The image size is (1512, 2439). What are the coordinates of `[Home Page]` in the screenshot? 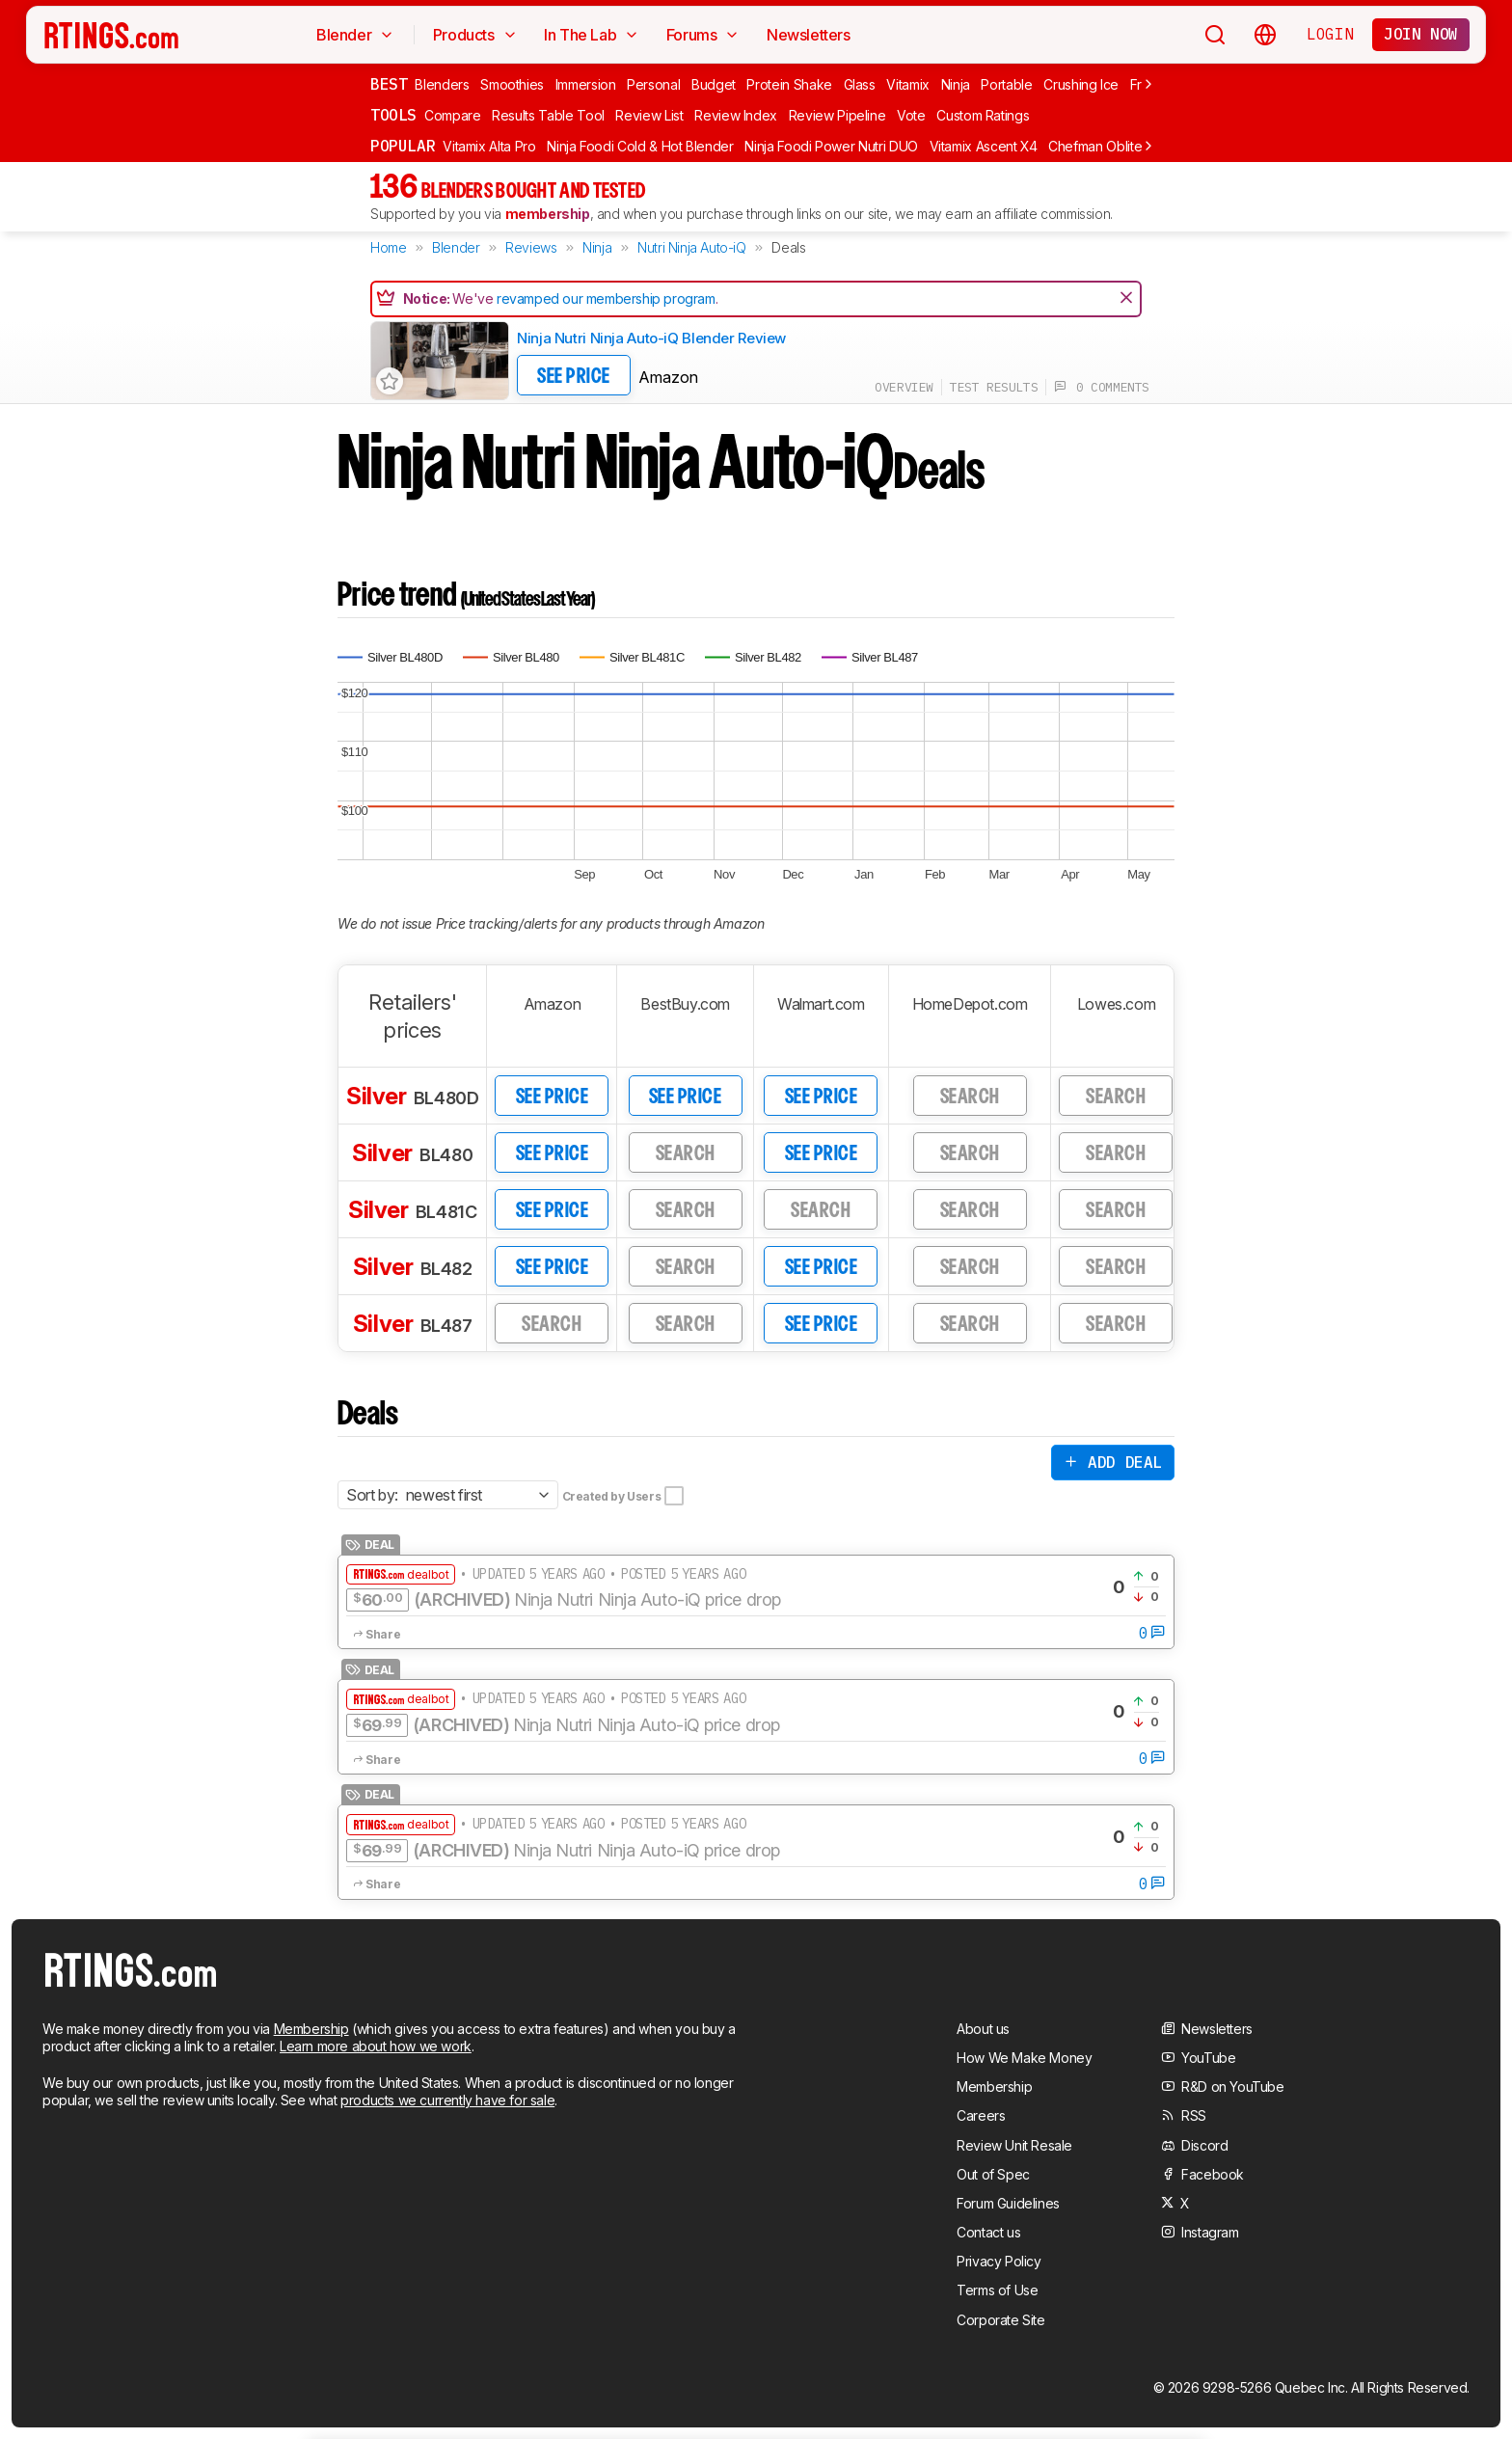 It's located at (111, 35).